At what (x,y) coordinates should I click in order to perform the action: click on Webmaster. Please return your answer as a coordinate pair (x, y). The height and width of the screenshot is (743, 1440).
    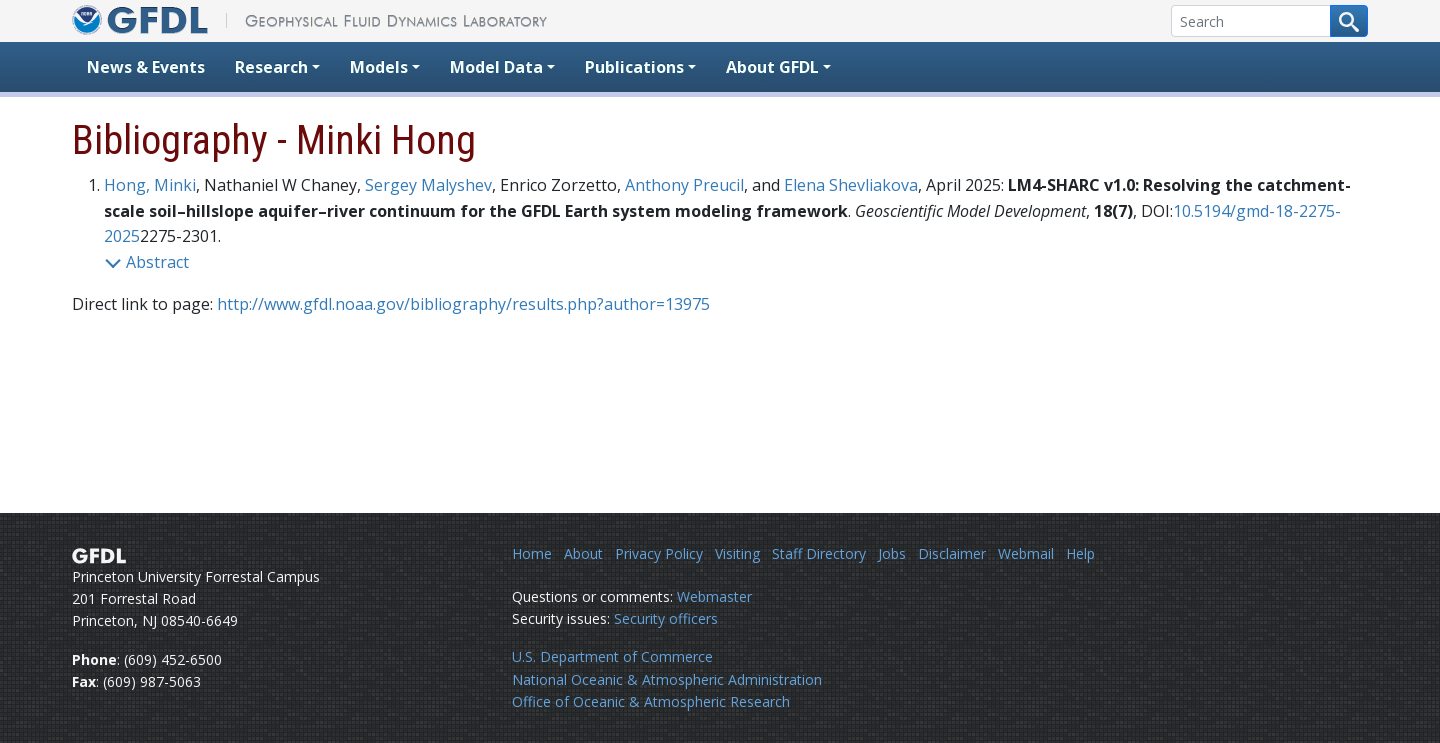
    Looking at the image, I should click on (714, 596).